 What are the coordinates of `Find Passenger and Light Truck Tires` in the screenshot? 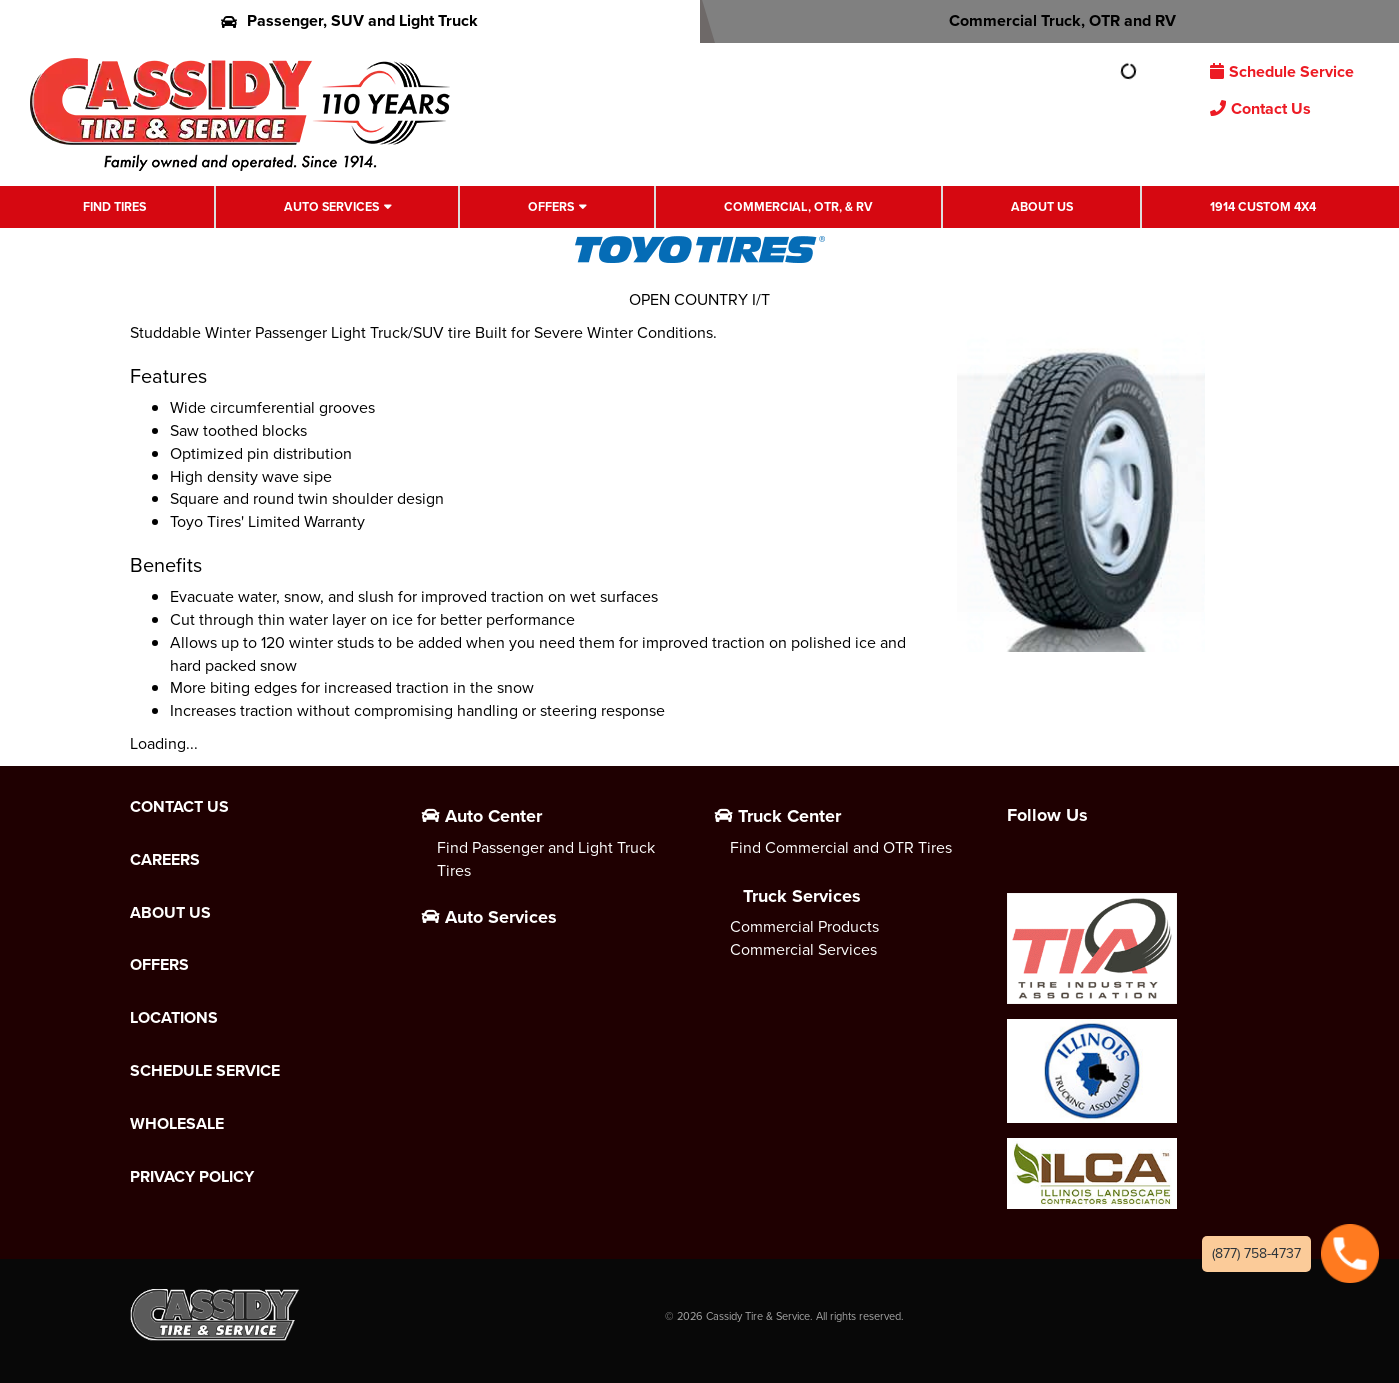 It's located at (546, 859).